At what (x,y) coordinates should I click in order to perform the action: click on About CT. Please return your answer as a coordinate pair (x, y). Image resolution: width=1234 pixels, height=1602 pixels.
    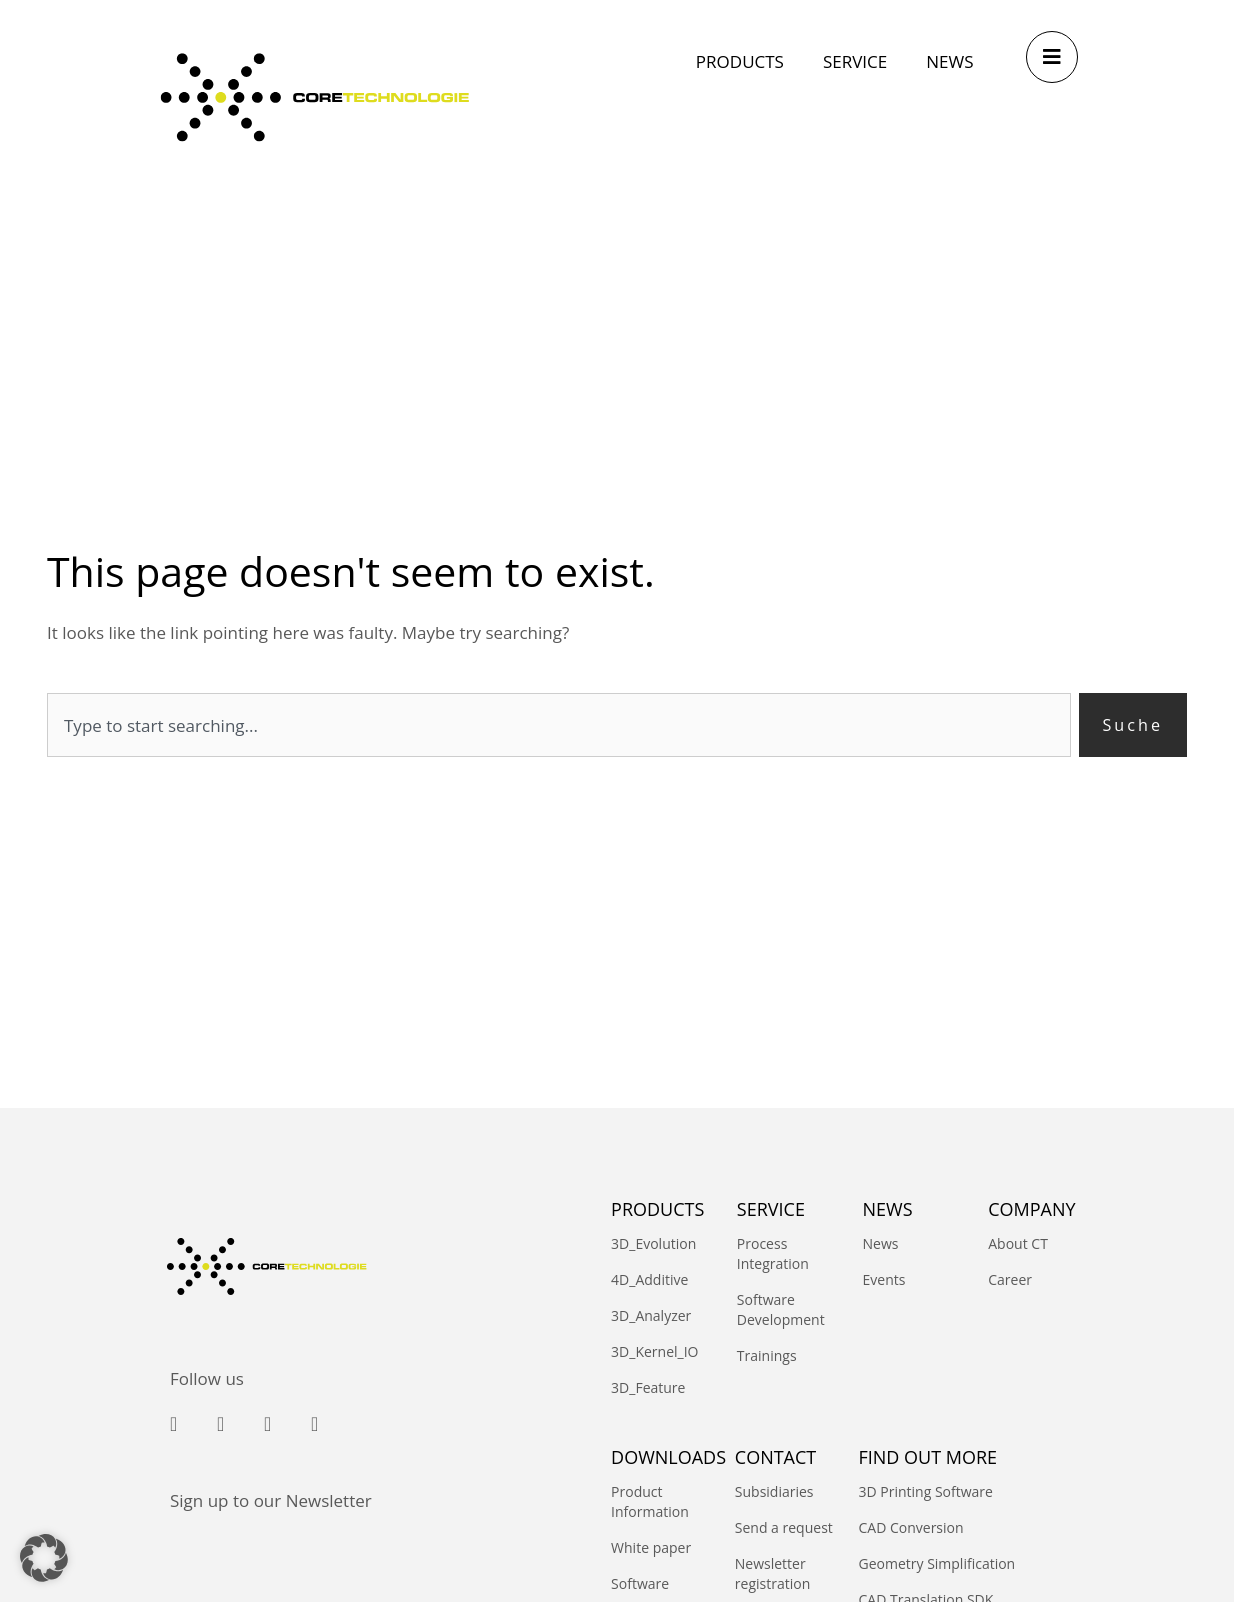
    Looking at the image, I should click on (1018, 1244).